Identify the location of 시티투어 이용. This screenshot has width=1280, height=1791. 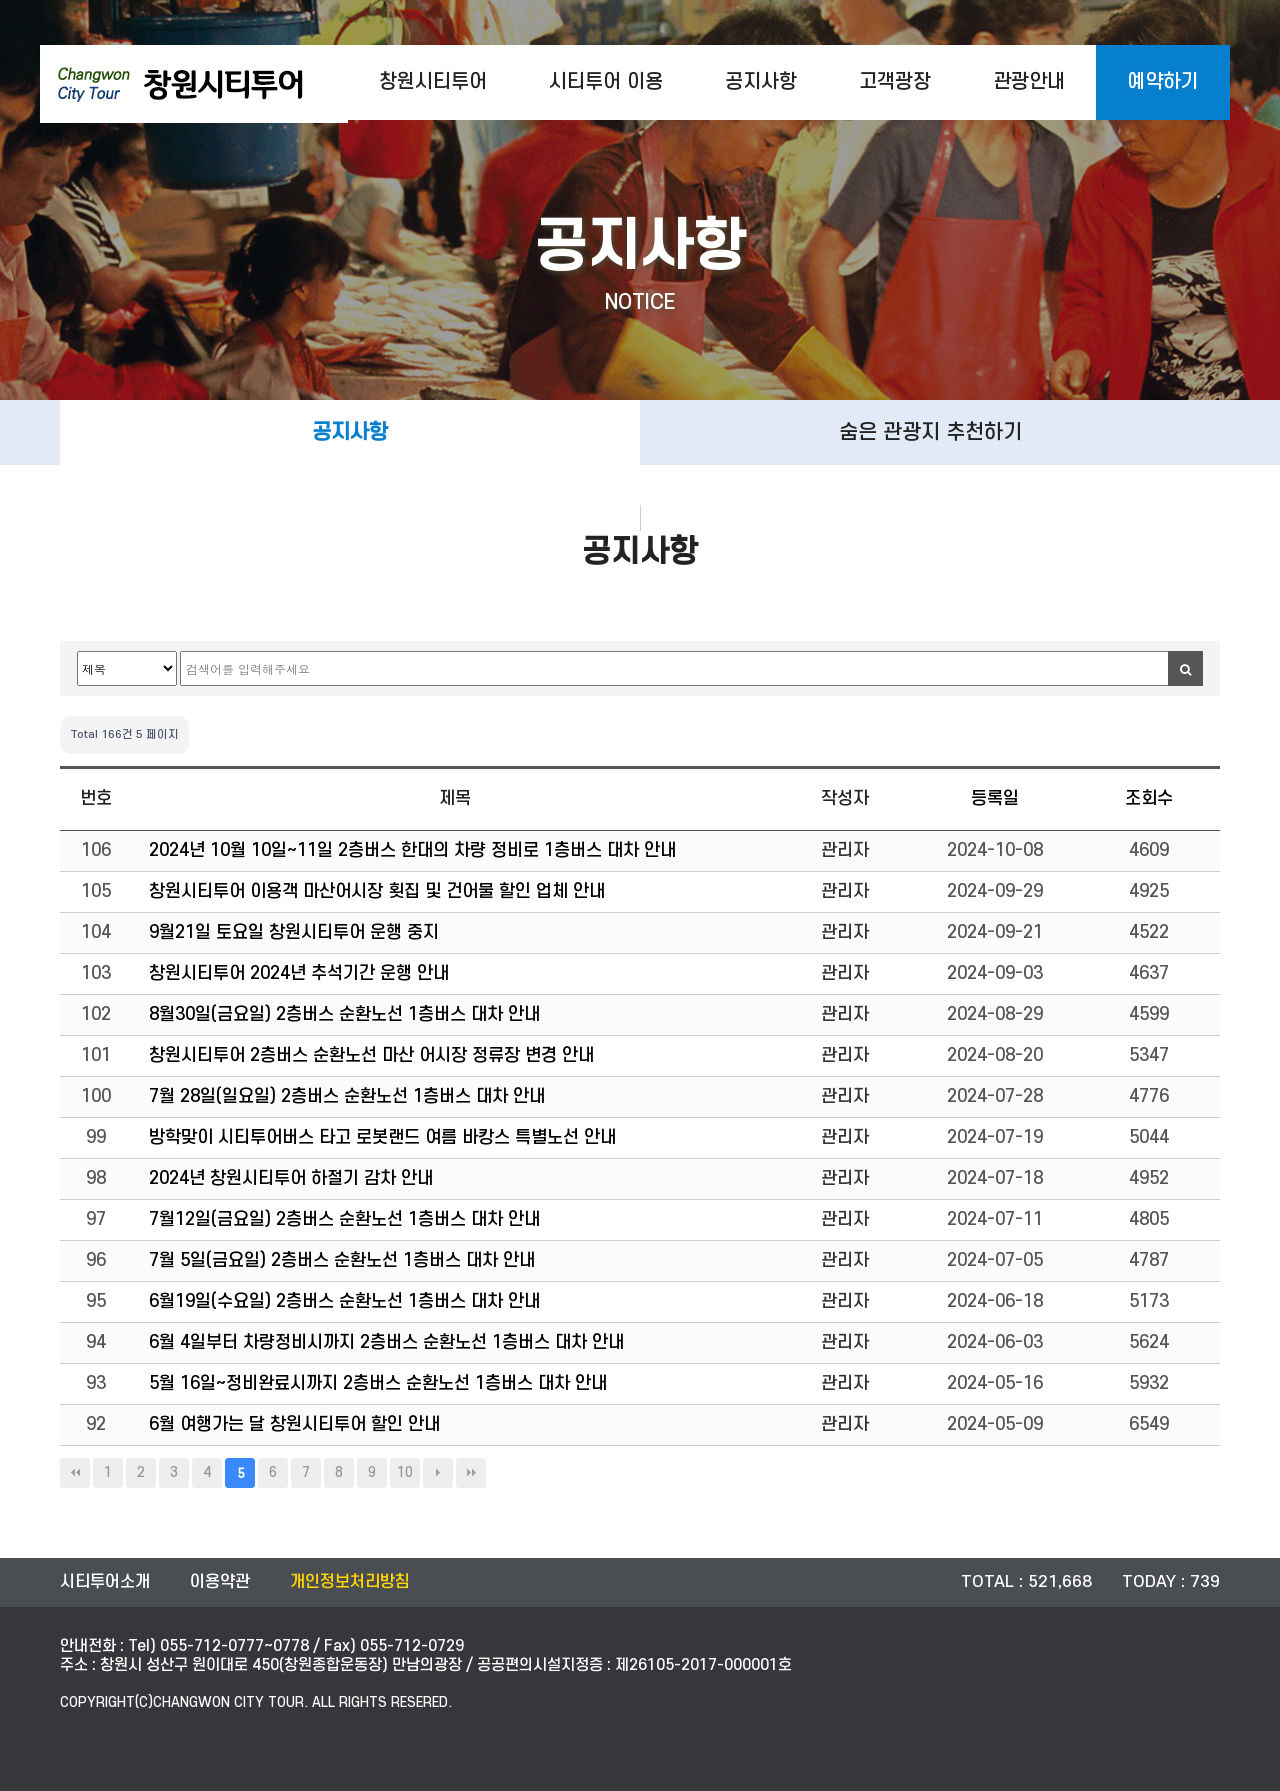
(606, 82).